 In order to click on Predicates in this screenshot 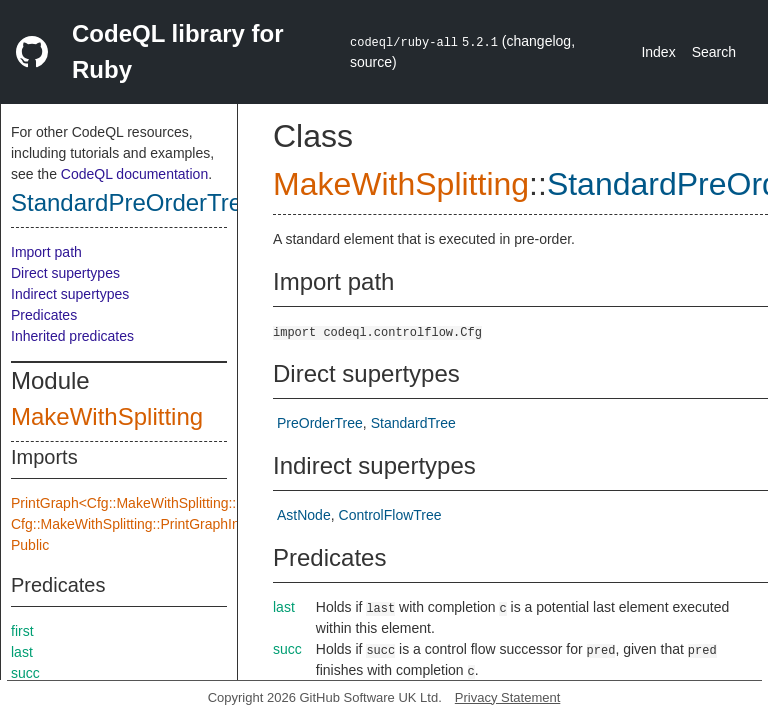, I will do `click(44, 315)`.